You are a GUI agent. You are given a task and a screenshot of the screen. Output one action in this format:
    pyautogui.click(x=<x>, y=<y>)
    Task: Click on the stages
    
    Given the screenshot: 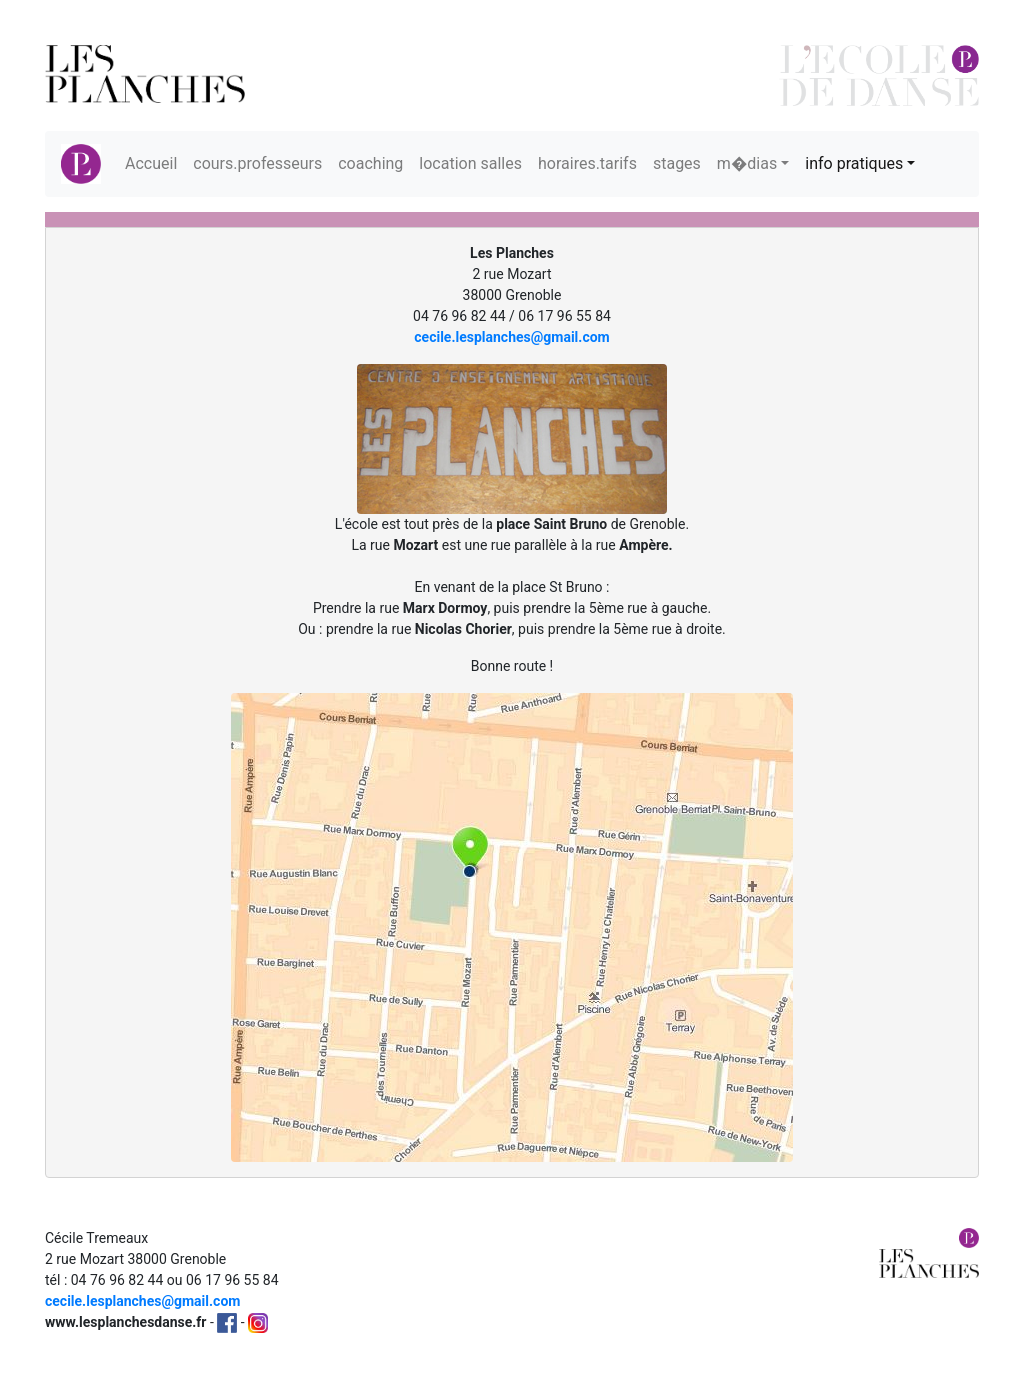 What is the action you would take?
    pyautogui.click(x=677, y=163)
    